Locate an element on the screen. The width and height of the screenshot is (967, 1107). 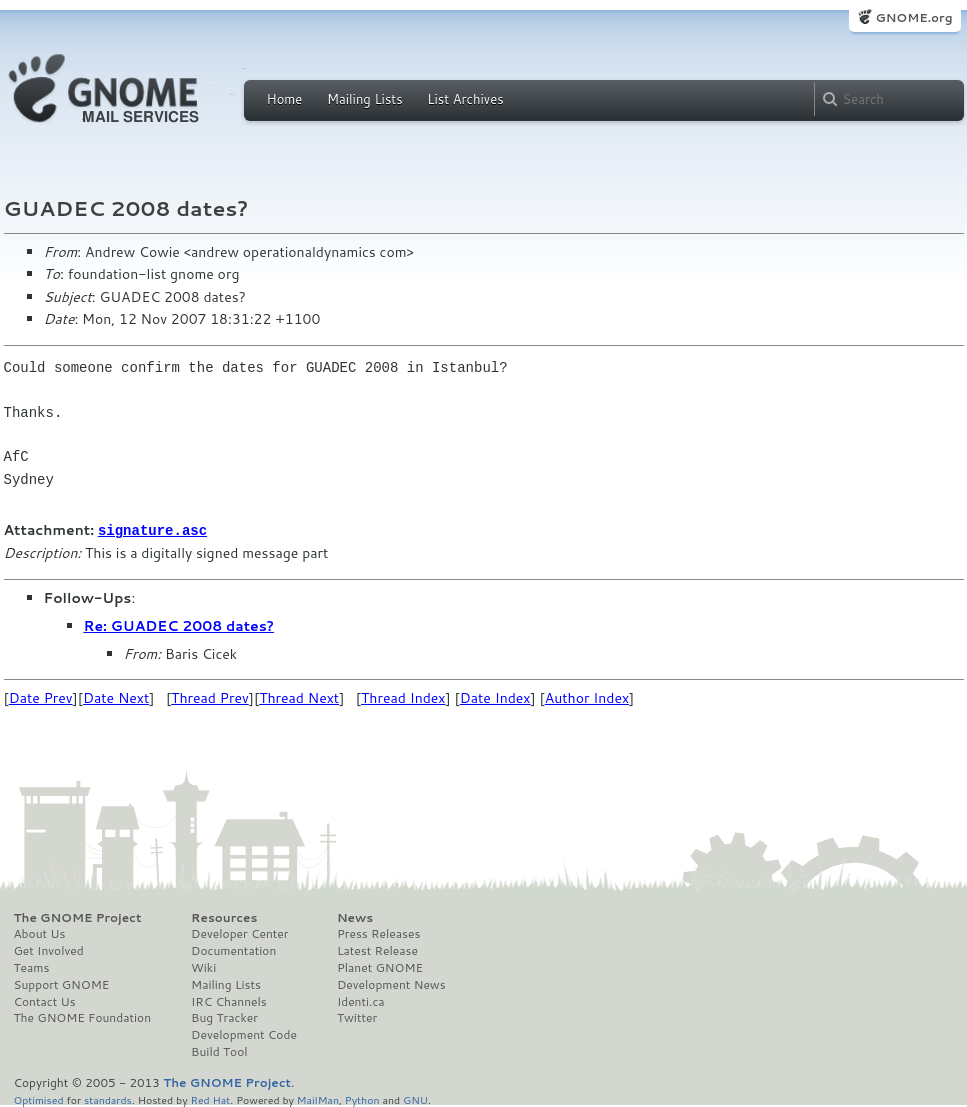
Home is located at coordinates (285, 99).